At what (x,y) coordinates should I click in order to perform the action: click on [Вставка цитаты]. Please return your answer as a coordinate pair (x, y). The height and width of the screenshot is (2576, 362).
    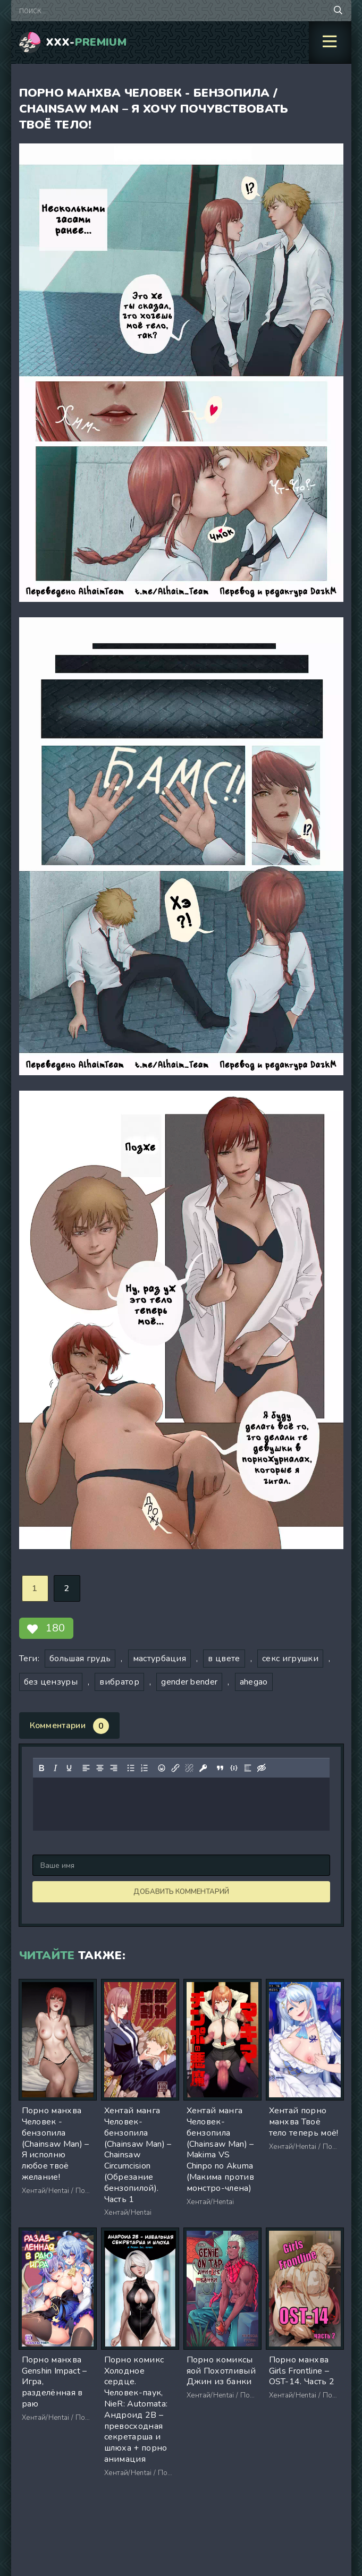
    Looking at the image, I should click on (219, 1768).